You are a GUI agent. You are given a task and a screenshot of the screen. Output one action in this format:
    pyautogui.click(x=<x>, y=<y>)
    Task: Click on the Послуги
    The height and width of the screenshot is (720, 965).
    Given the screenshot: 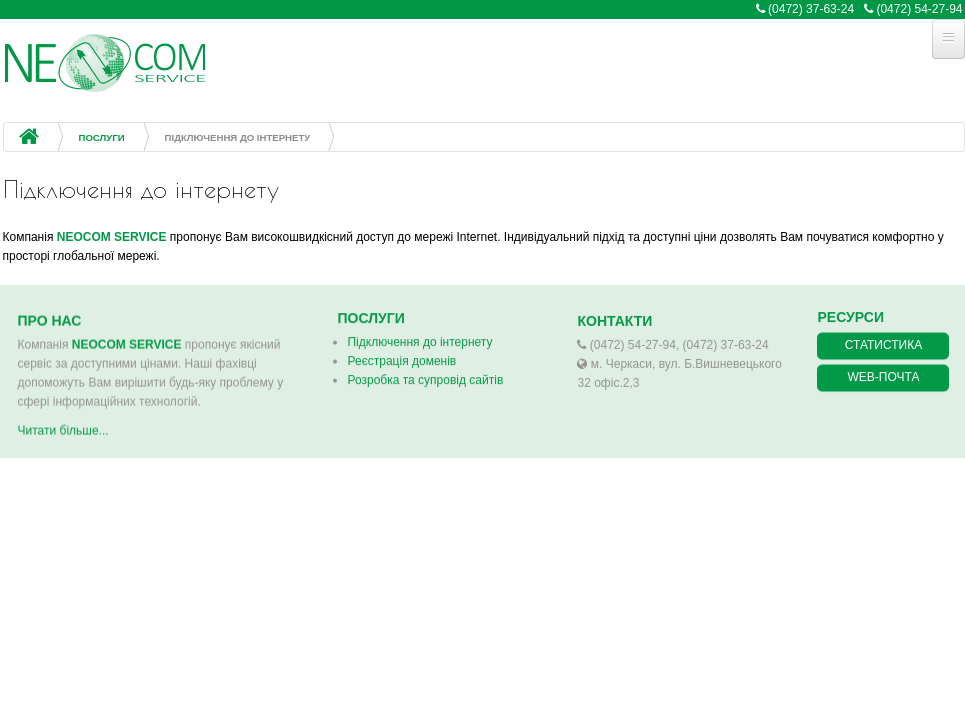 What is the action you would take?
    pyautogui.click(x=102, y=137)
    